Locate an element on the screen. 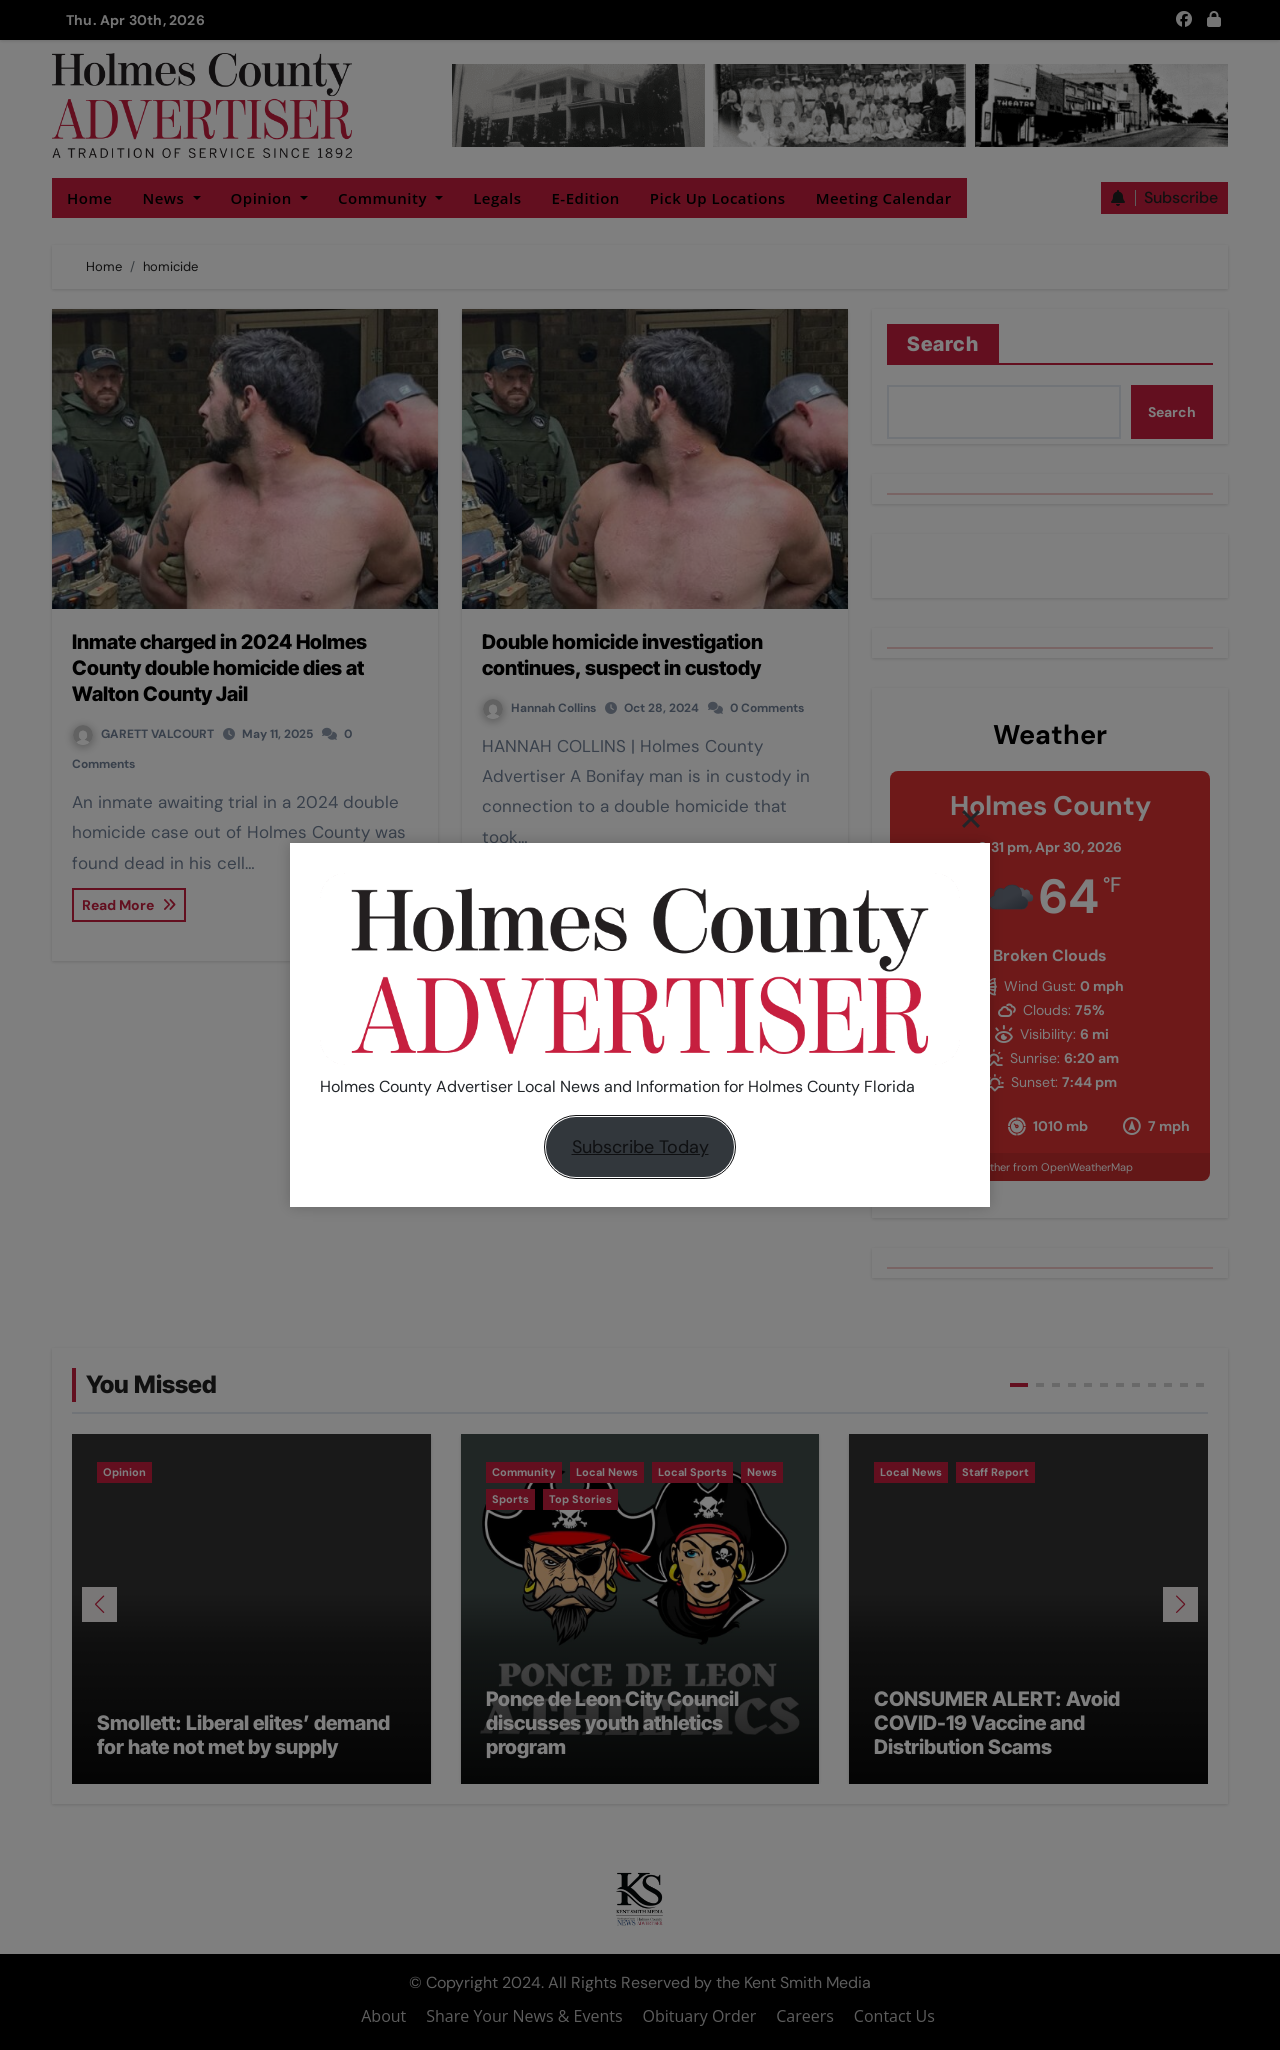  [Close] is located at coordinates (971, 818).